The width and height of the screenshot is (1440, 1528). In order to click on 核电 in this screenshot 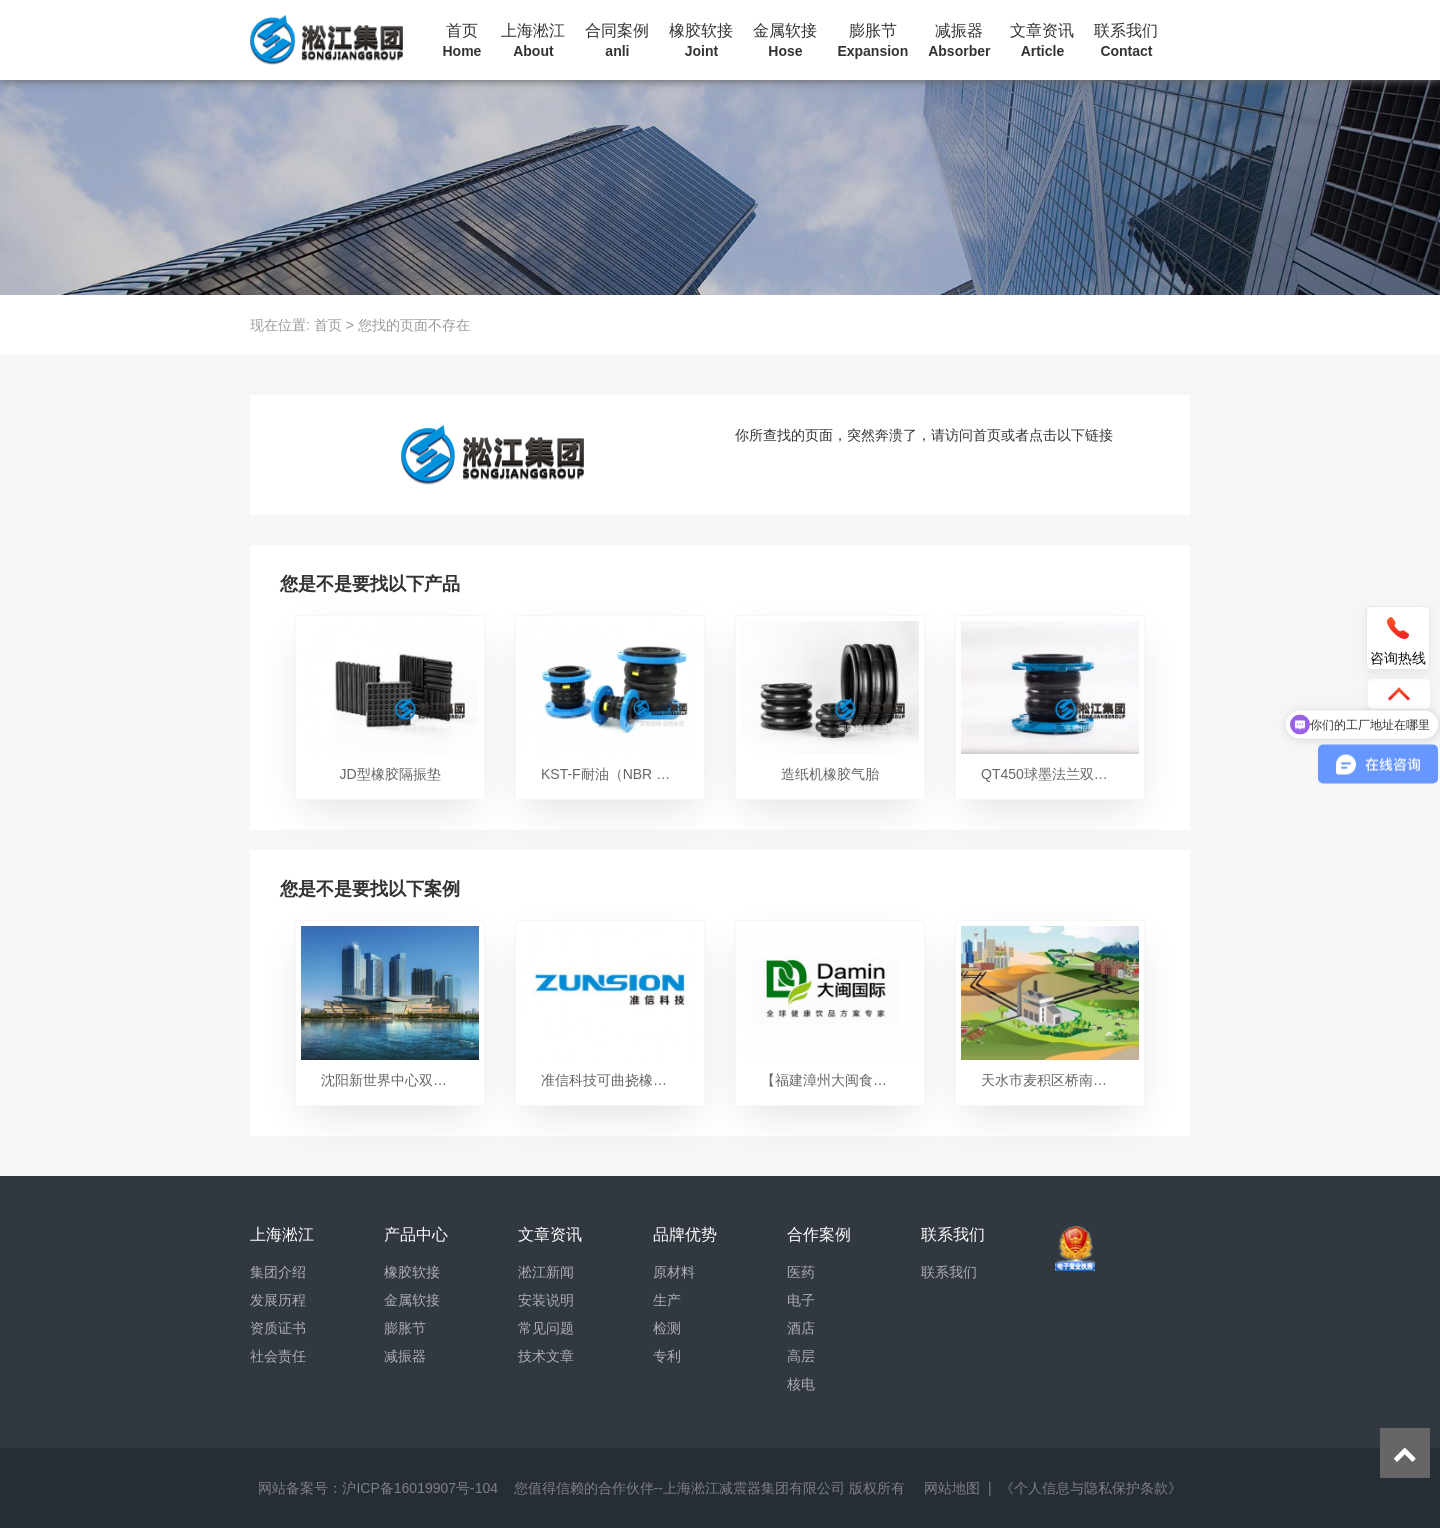, I will do `click(801, 1384)`.